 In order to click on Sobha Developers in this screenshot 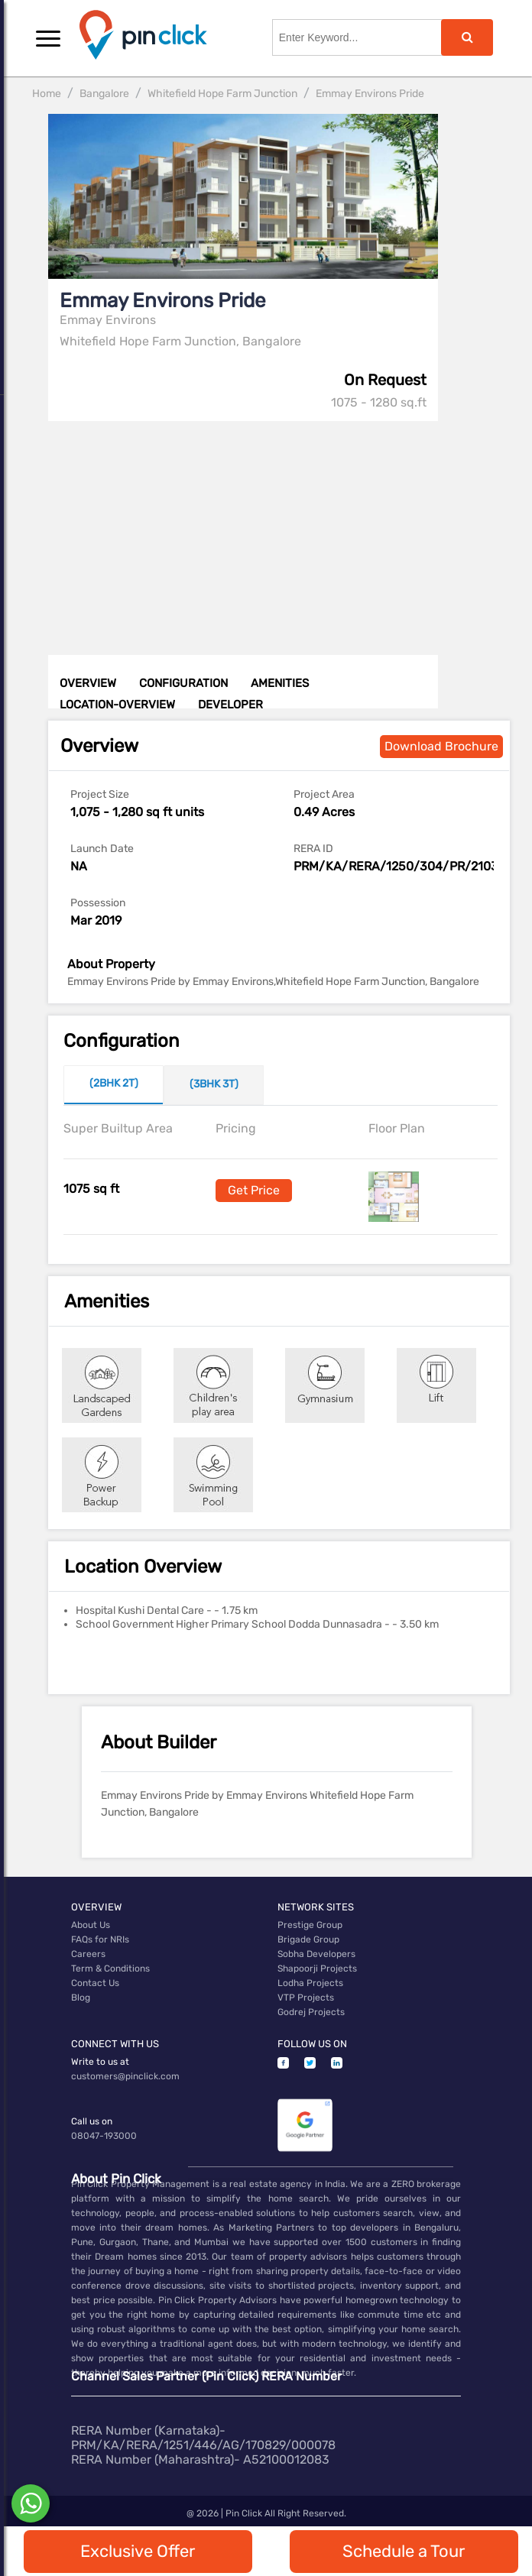, I will do `click(316, 1954)`.